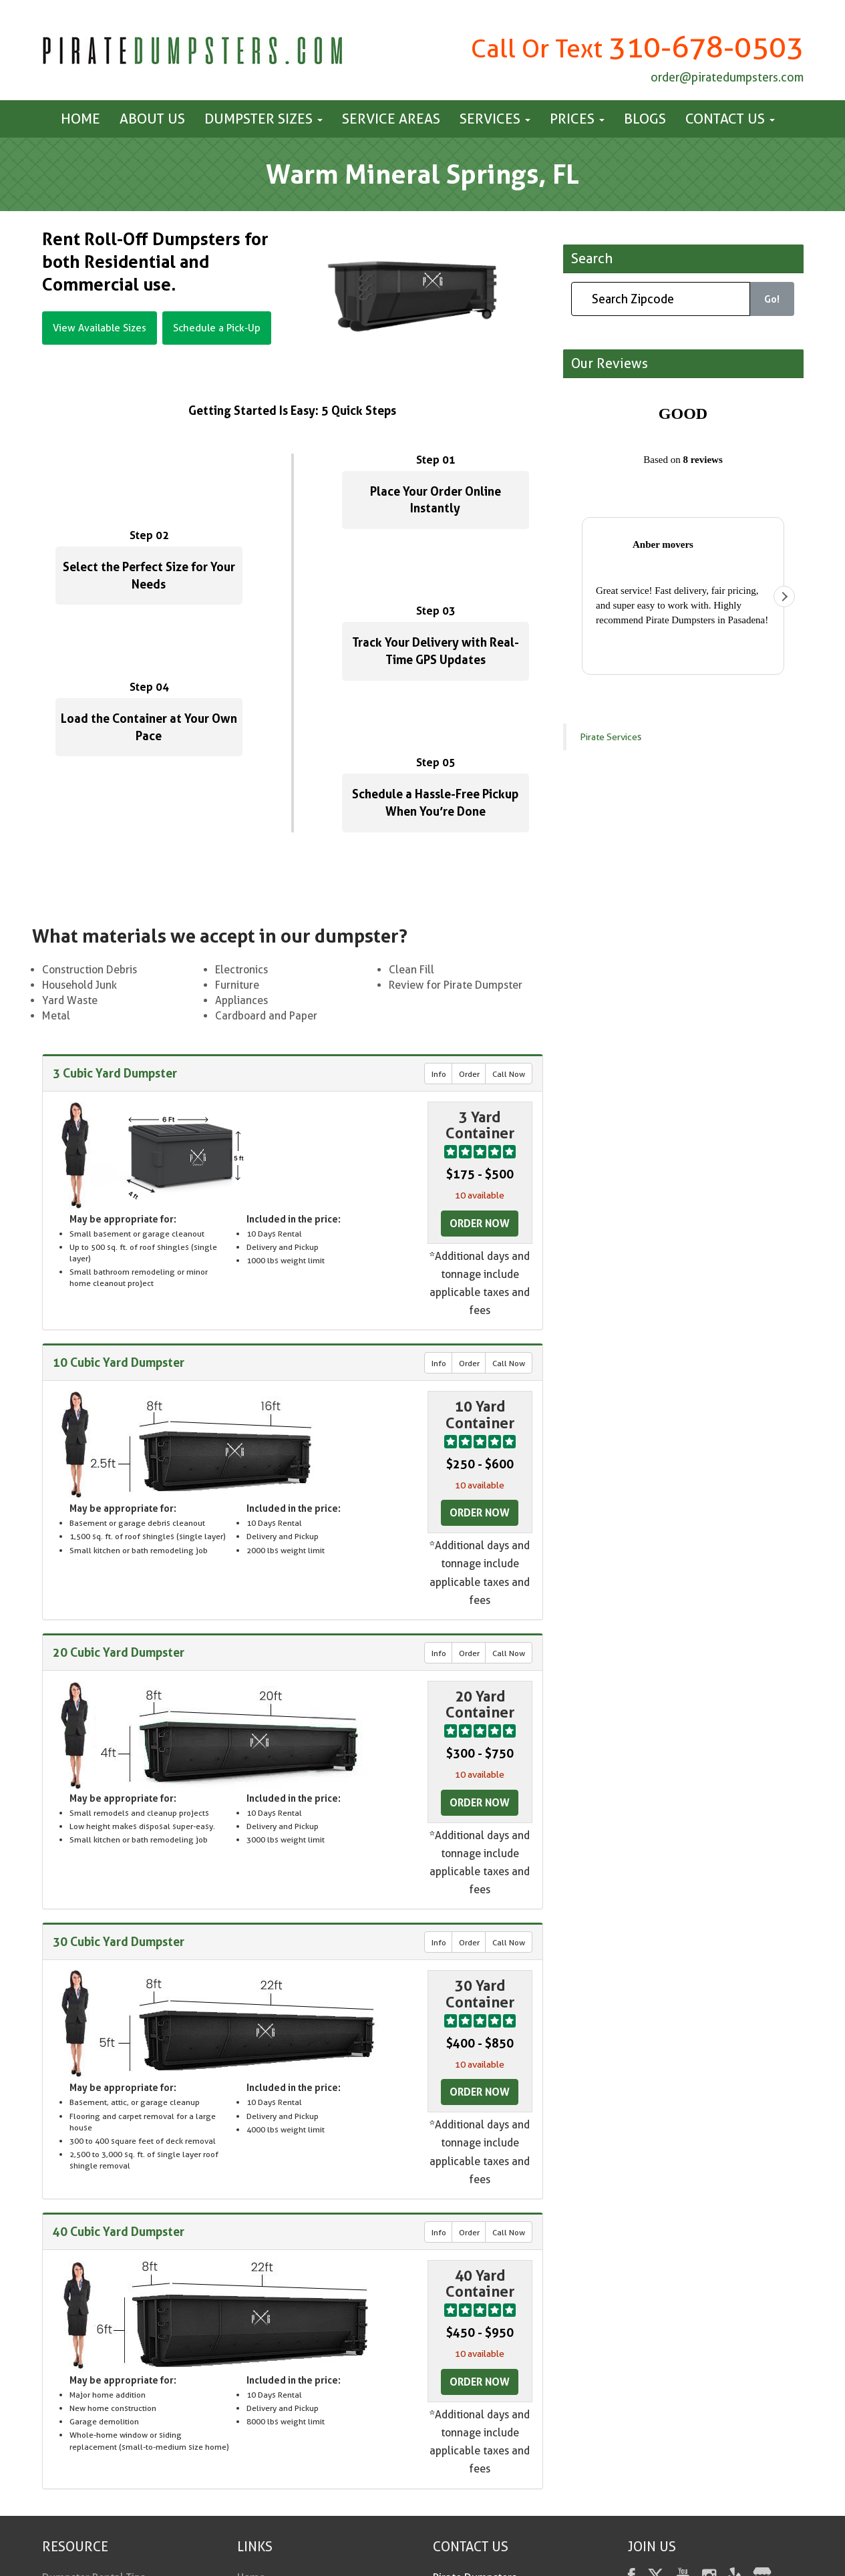  I want to click on Call Now, so click(508, 1074).